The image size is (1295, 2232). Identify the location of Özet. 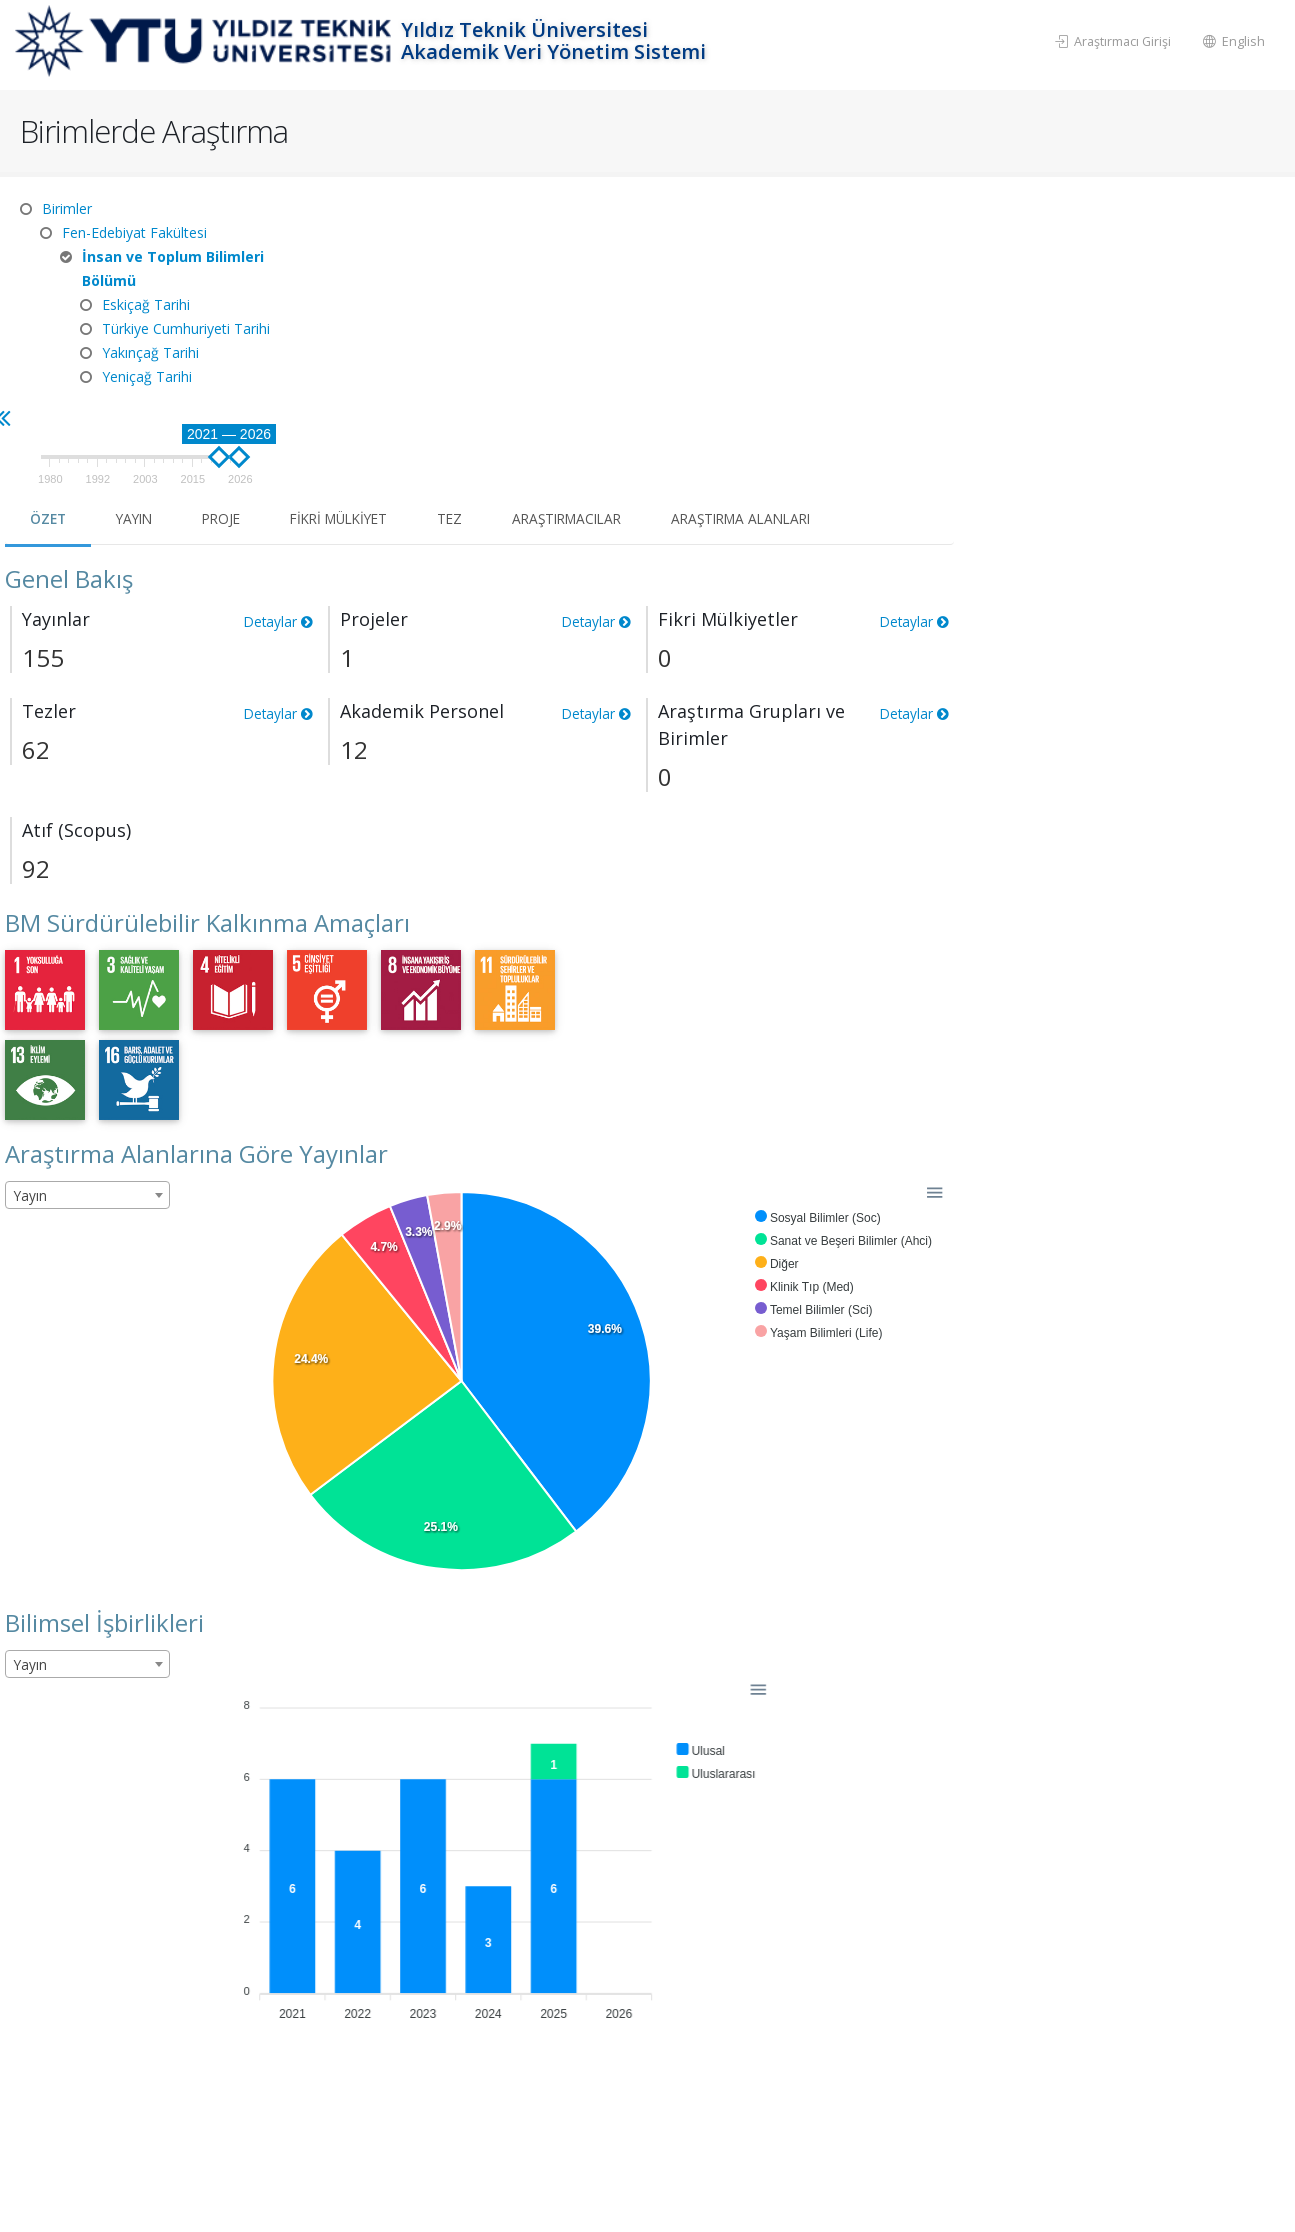
(377, 296).